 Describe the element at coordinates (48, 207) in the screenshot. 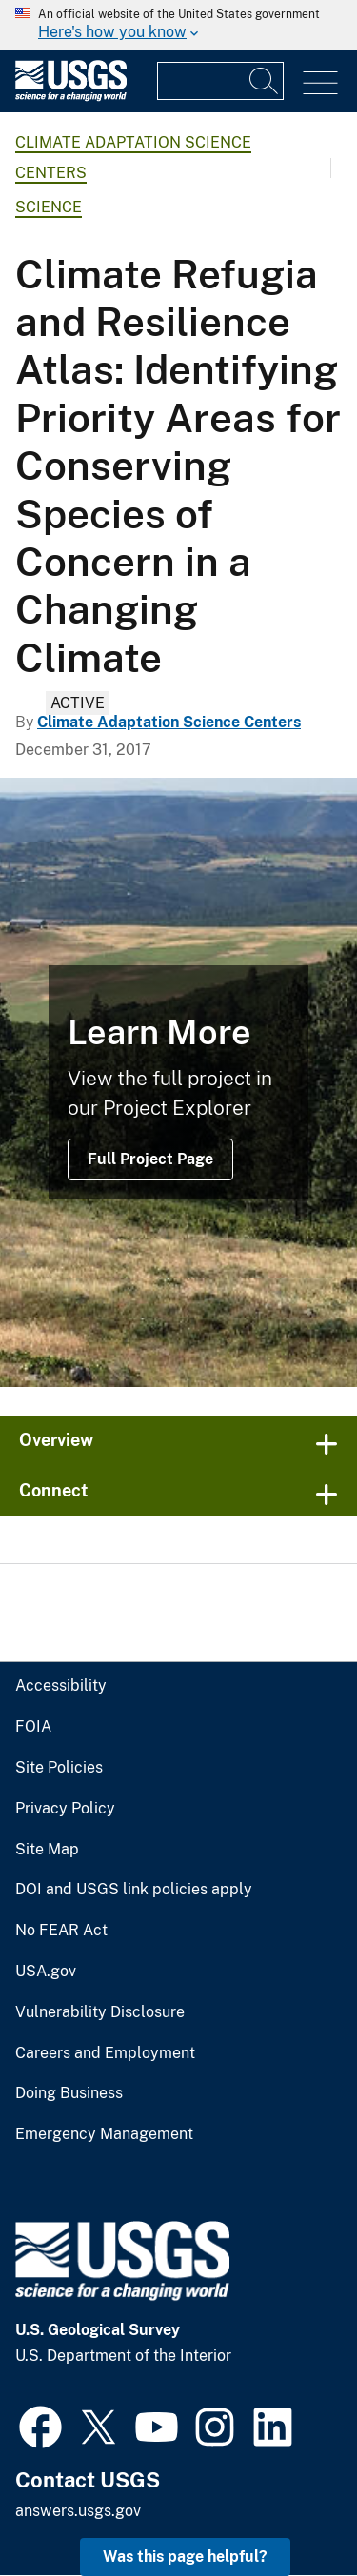

I see `Science` at that location.